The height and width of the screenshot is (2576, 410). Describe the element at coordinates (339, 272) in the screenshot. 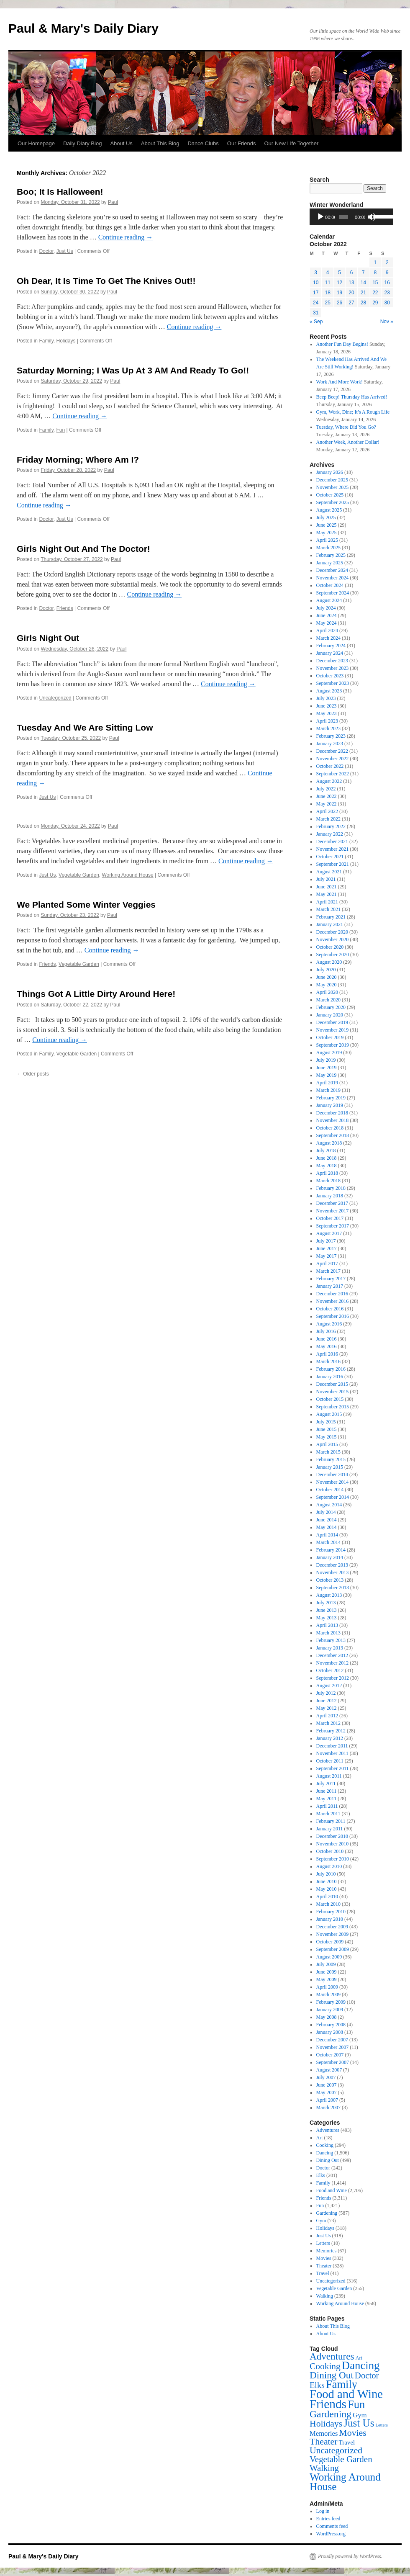

I see `5 [Posts published on October 5, 2022]` at that location.